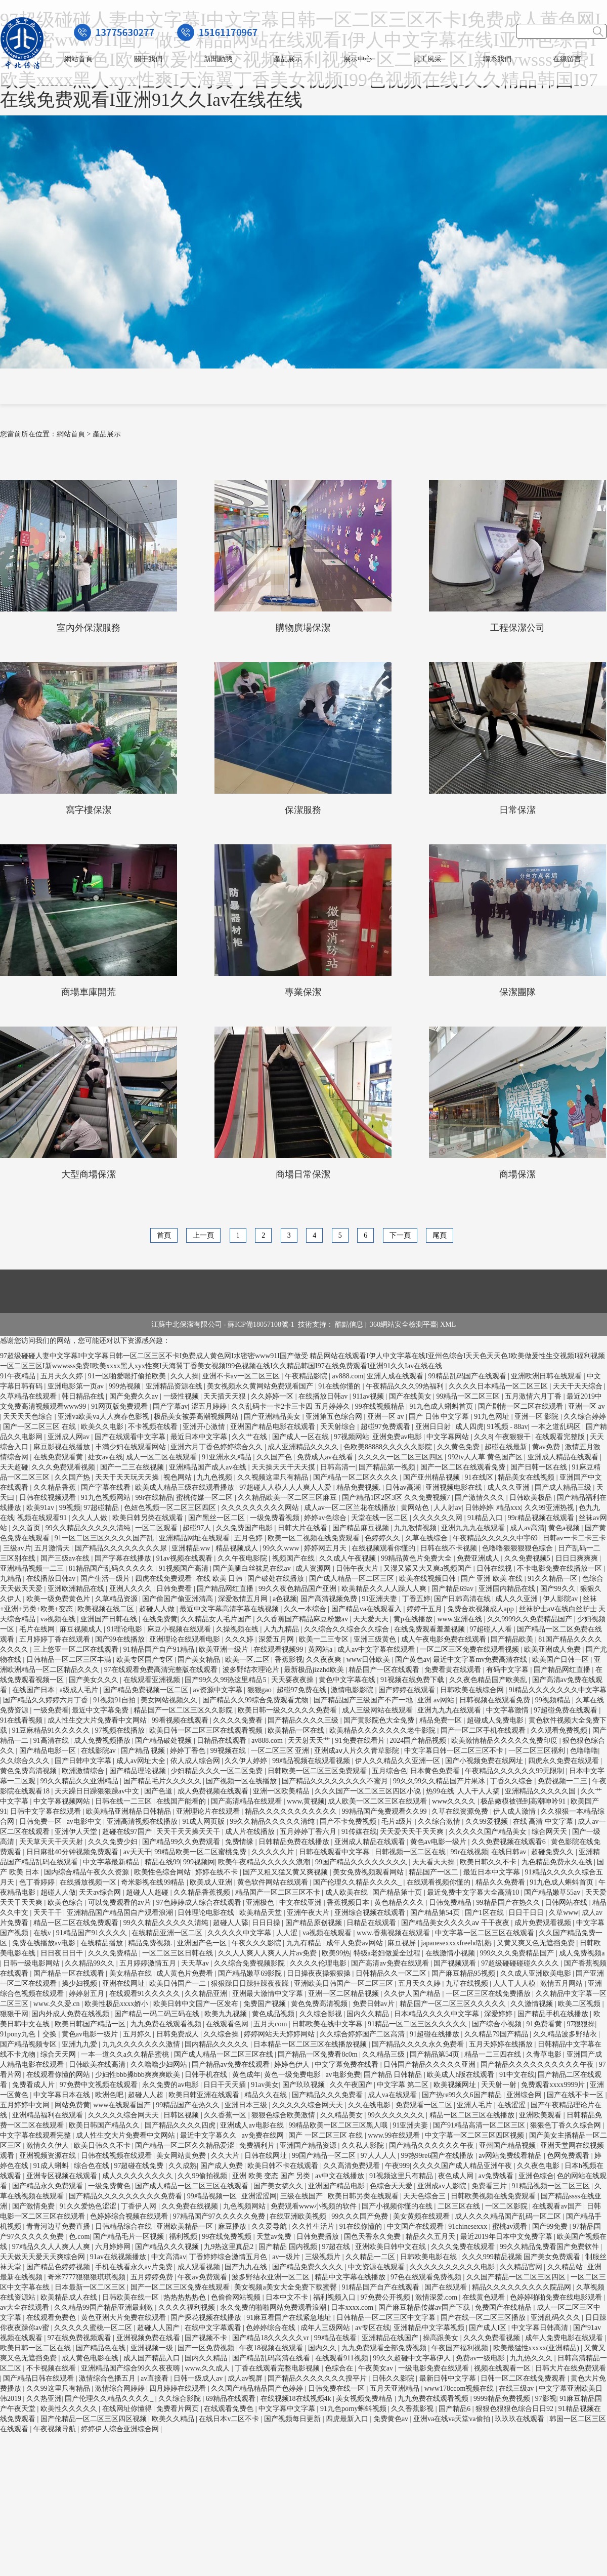 The height and width of the screenshot is (2576, 607). I want to click on 91视频 - 88av, so click(507, 1426).